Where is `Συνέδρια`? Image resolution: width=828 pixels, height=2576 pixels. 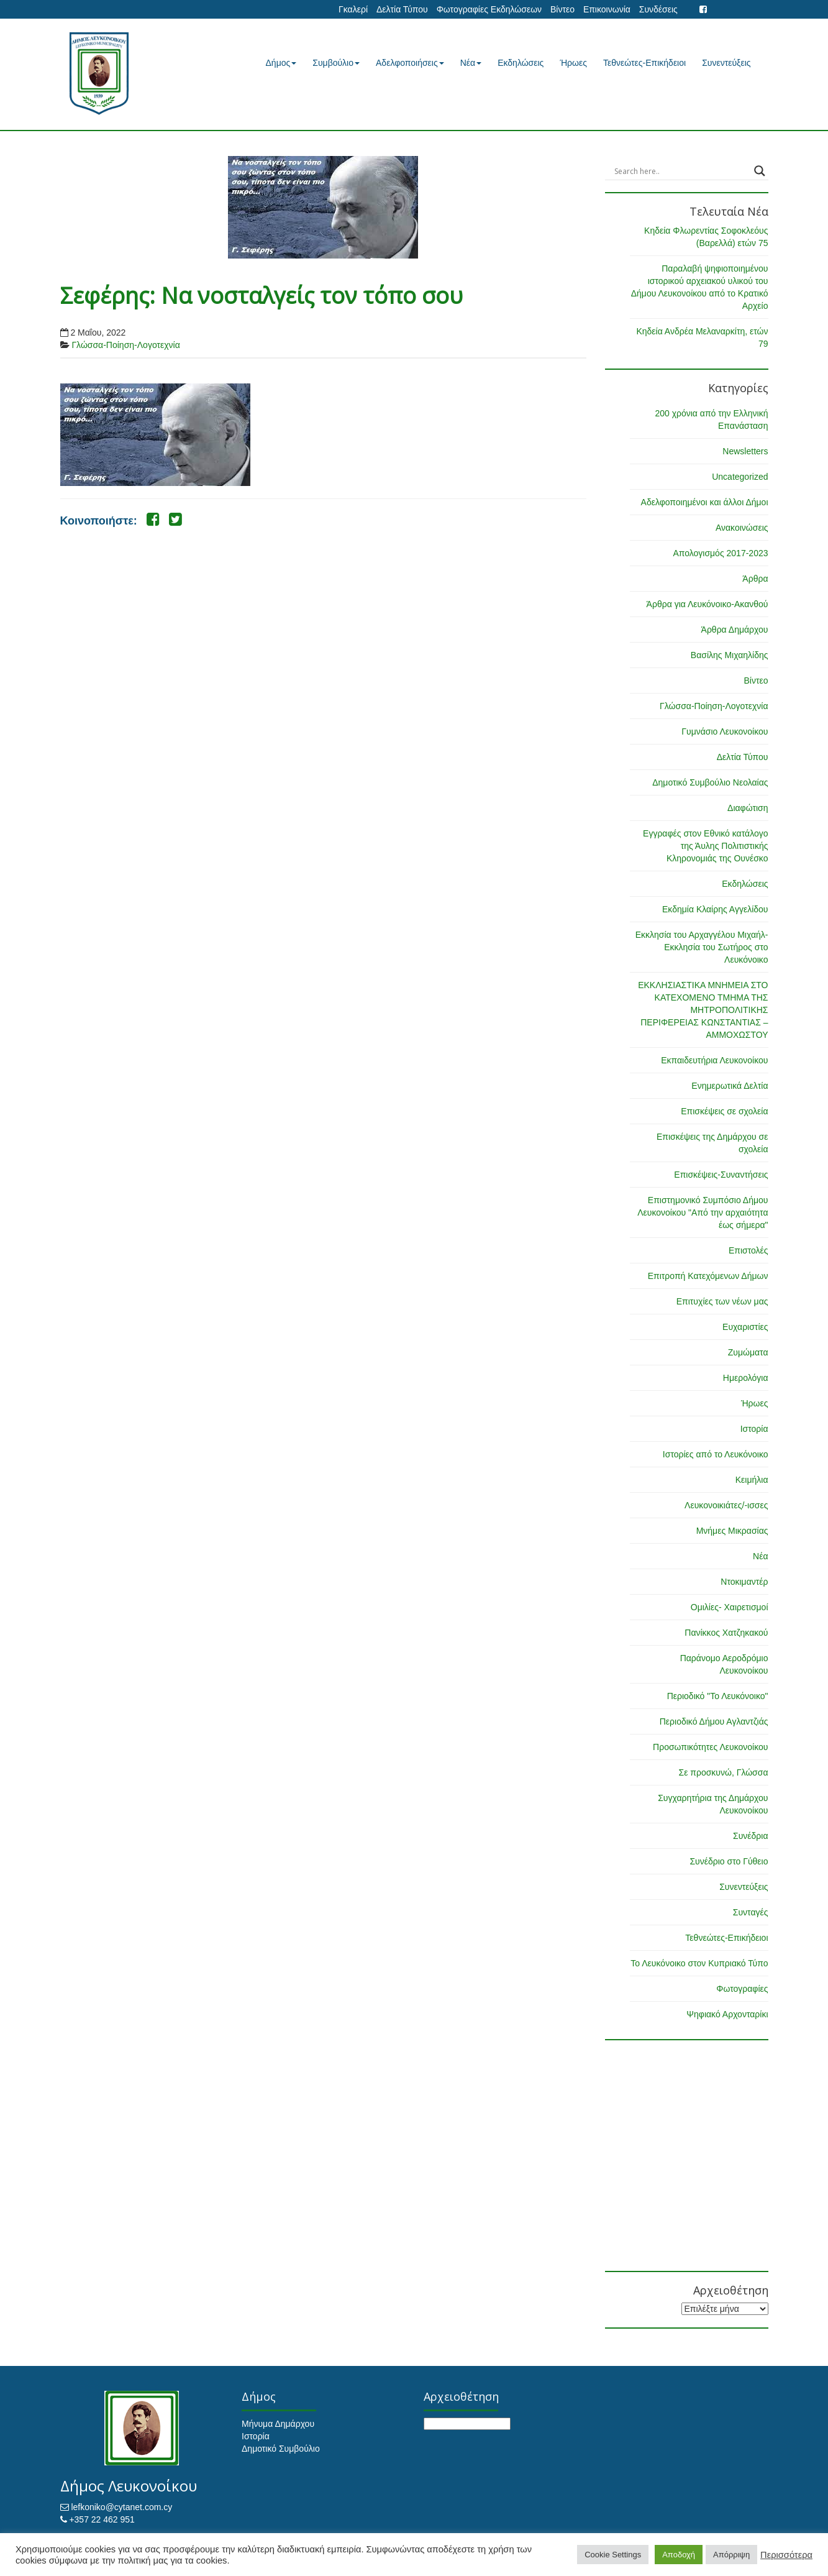 Συνέδρια is located at coordinates (750, 1836).